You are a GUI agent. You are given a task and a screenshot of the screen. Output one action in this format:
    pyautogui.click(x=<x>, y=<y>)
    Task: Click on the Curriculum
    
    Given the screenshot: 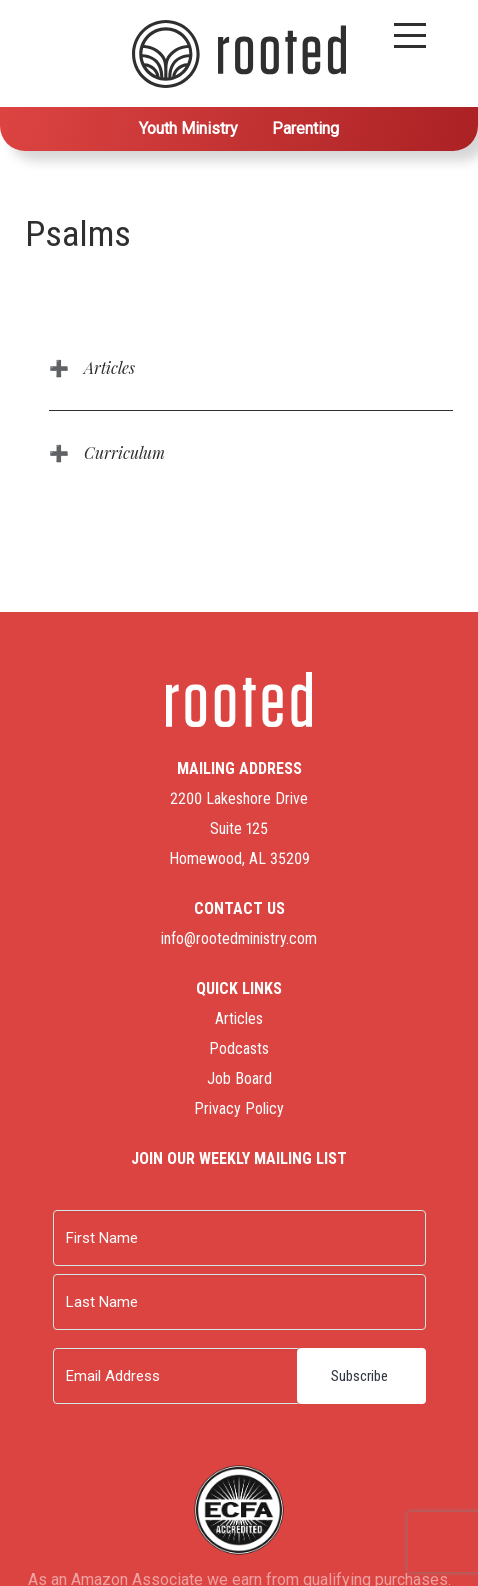 What is the action you would take?
    pyautogui.click(x=124, y=452)
    